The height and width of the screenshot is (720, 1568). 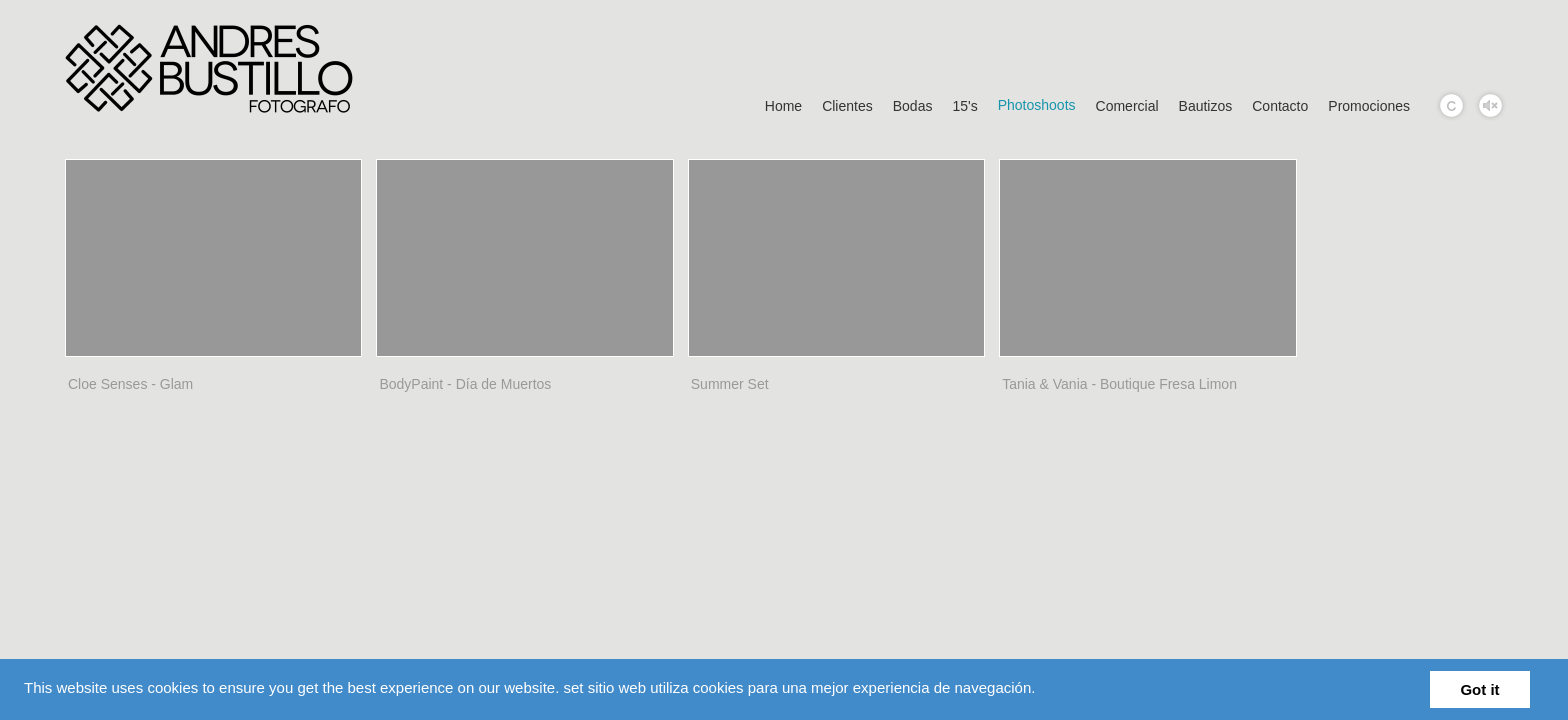 What do you see at coordinates (1479, 689) in the screenshot?
I see `Got it` at bounding box center [1479, 689].